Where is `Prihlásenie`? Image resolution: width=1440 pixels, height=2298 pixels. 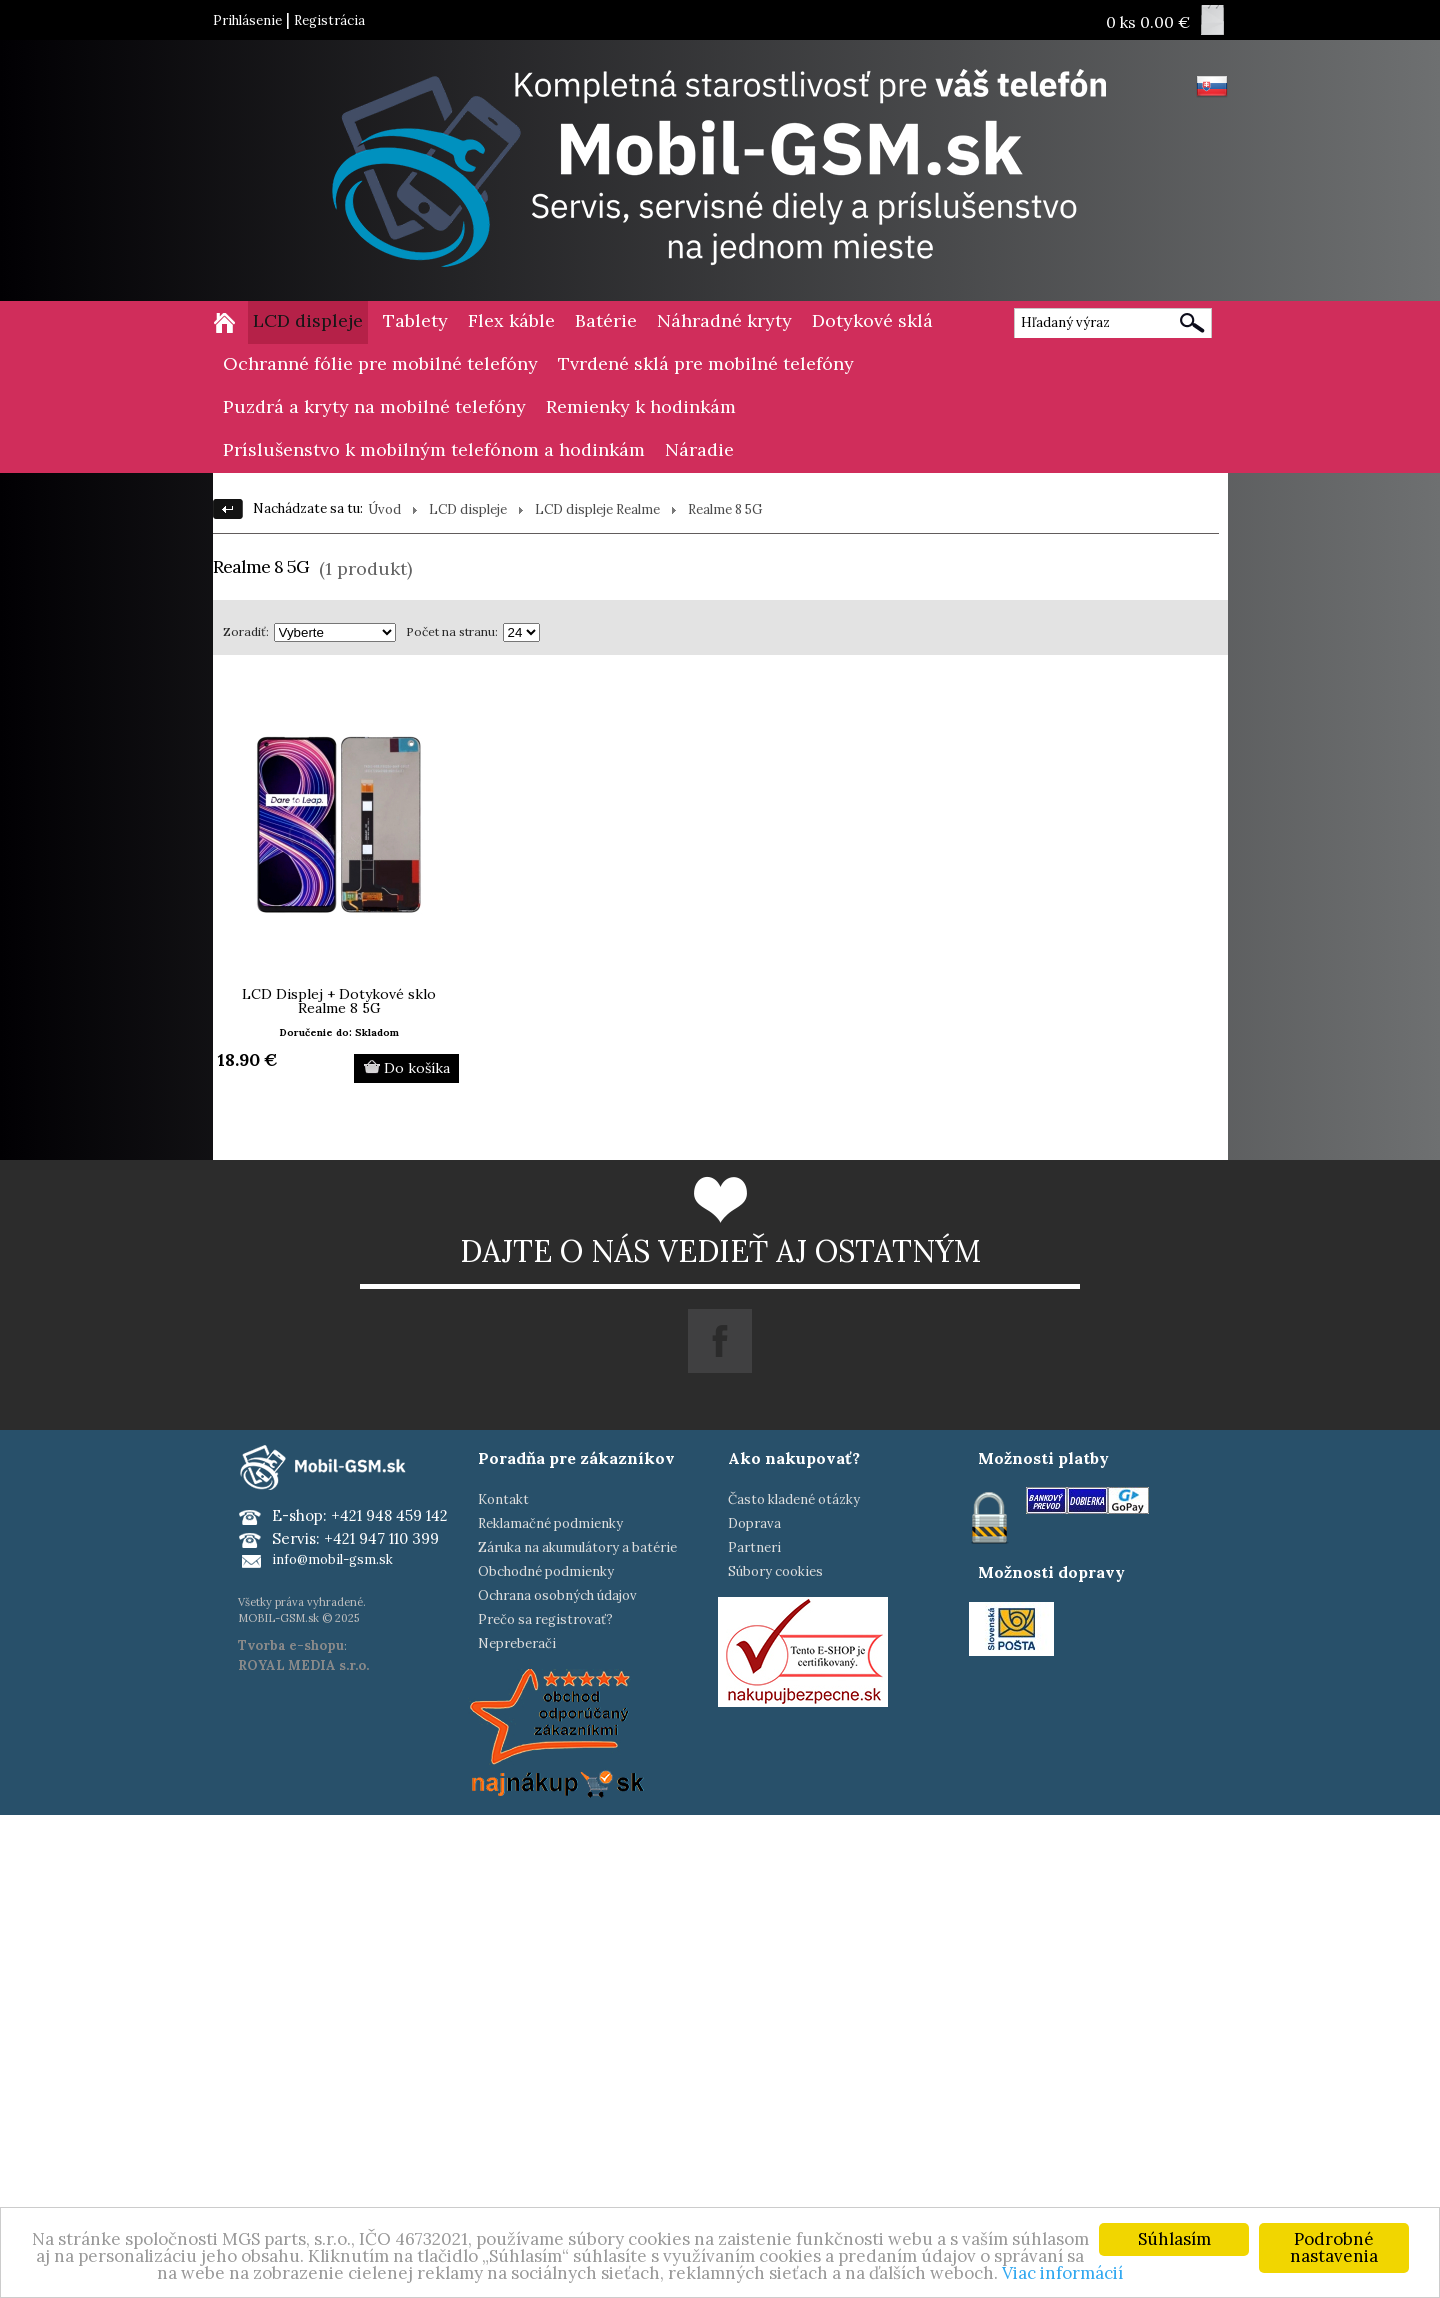
Prihlásenie is located at coordinates (247, 20).